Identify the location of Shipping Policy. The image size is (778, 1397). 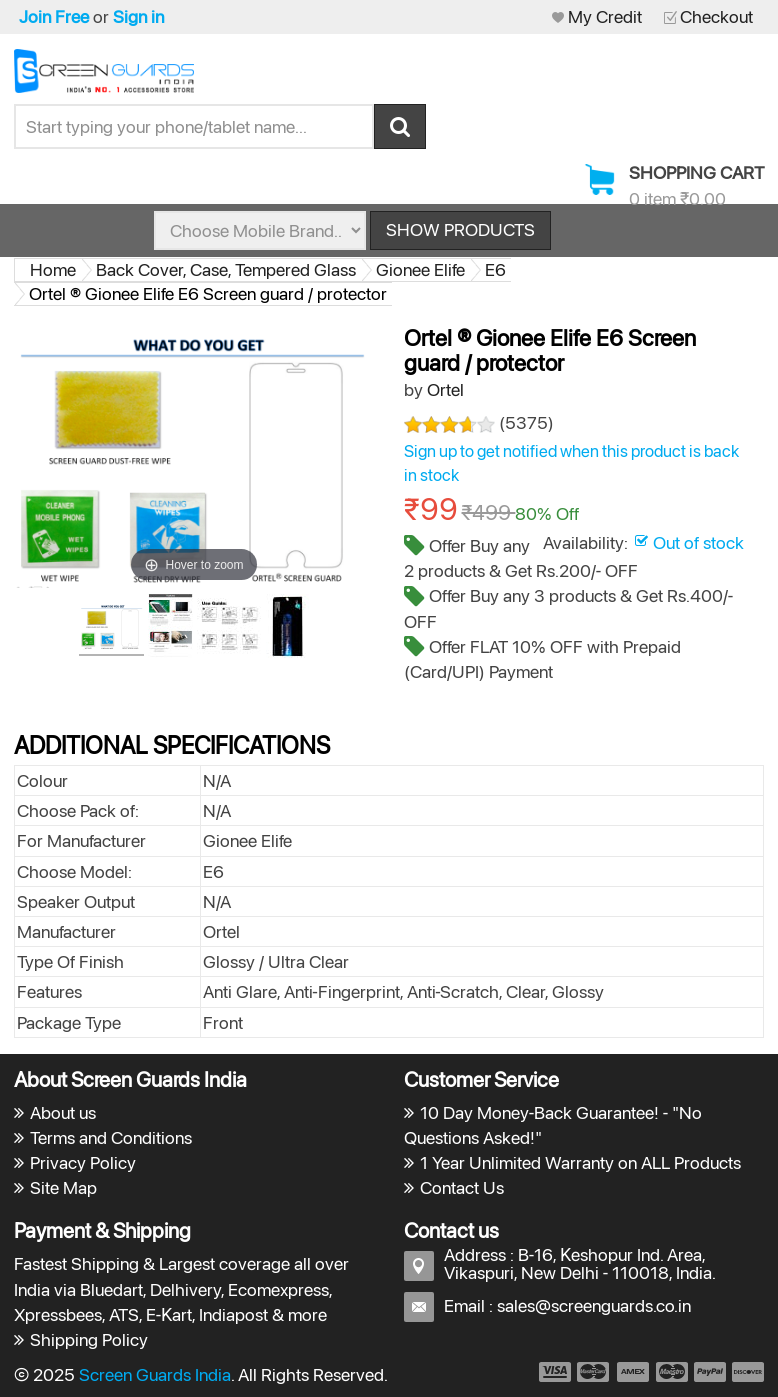
(89, 1339).